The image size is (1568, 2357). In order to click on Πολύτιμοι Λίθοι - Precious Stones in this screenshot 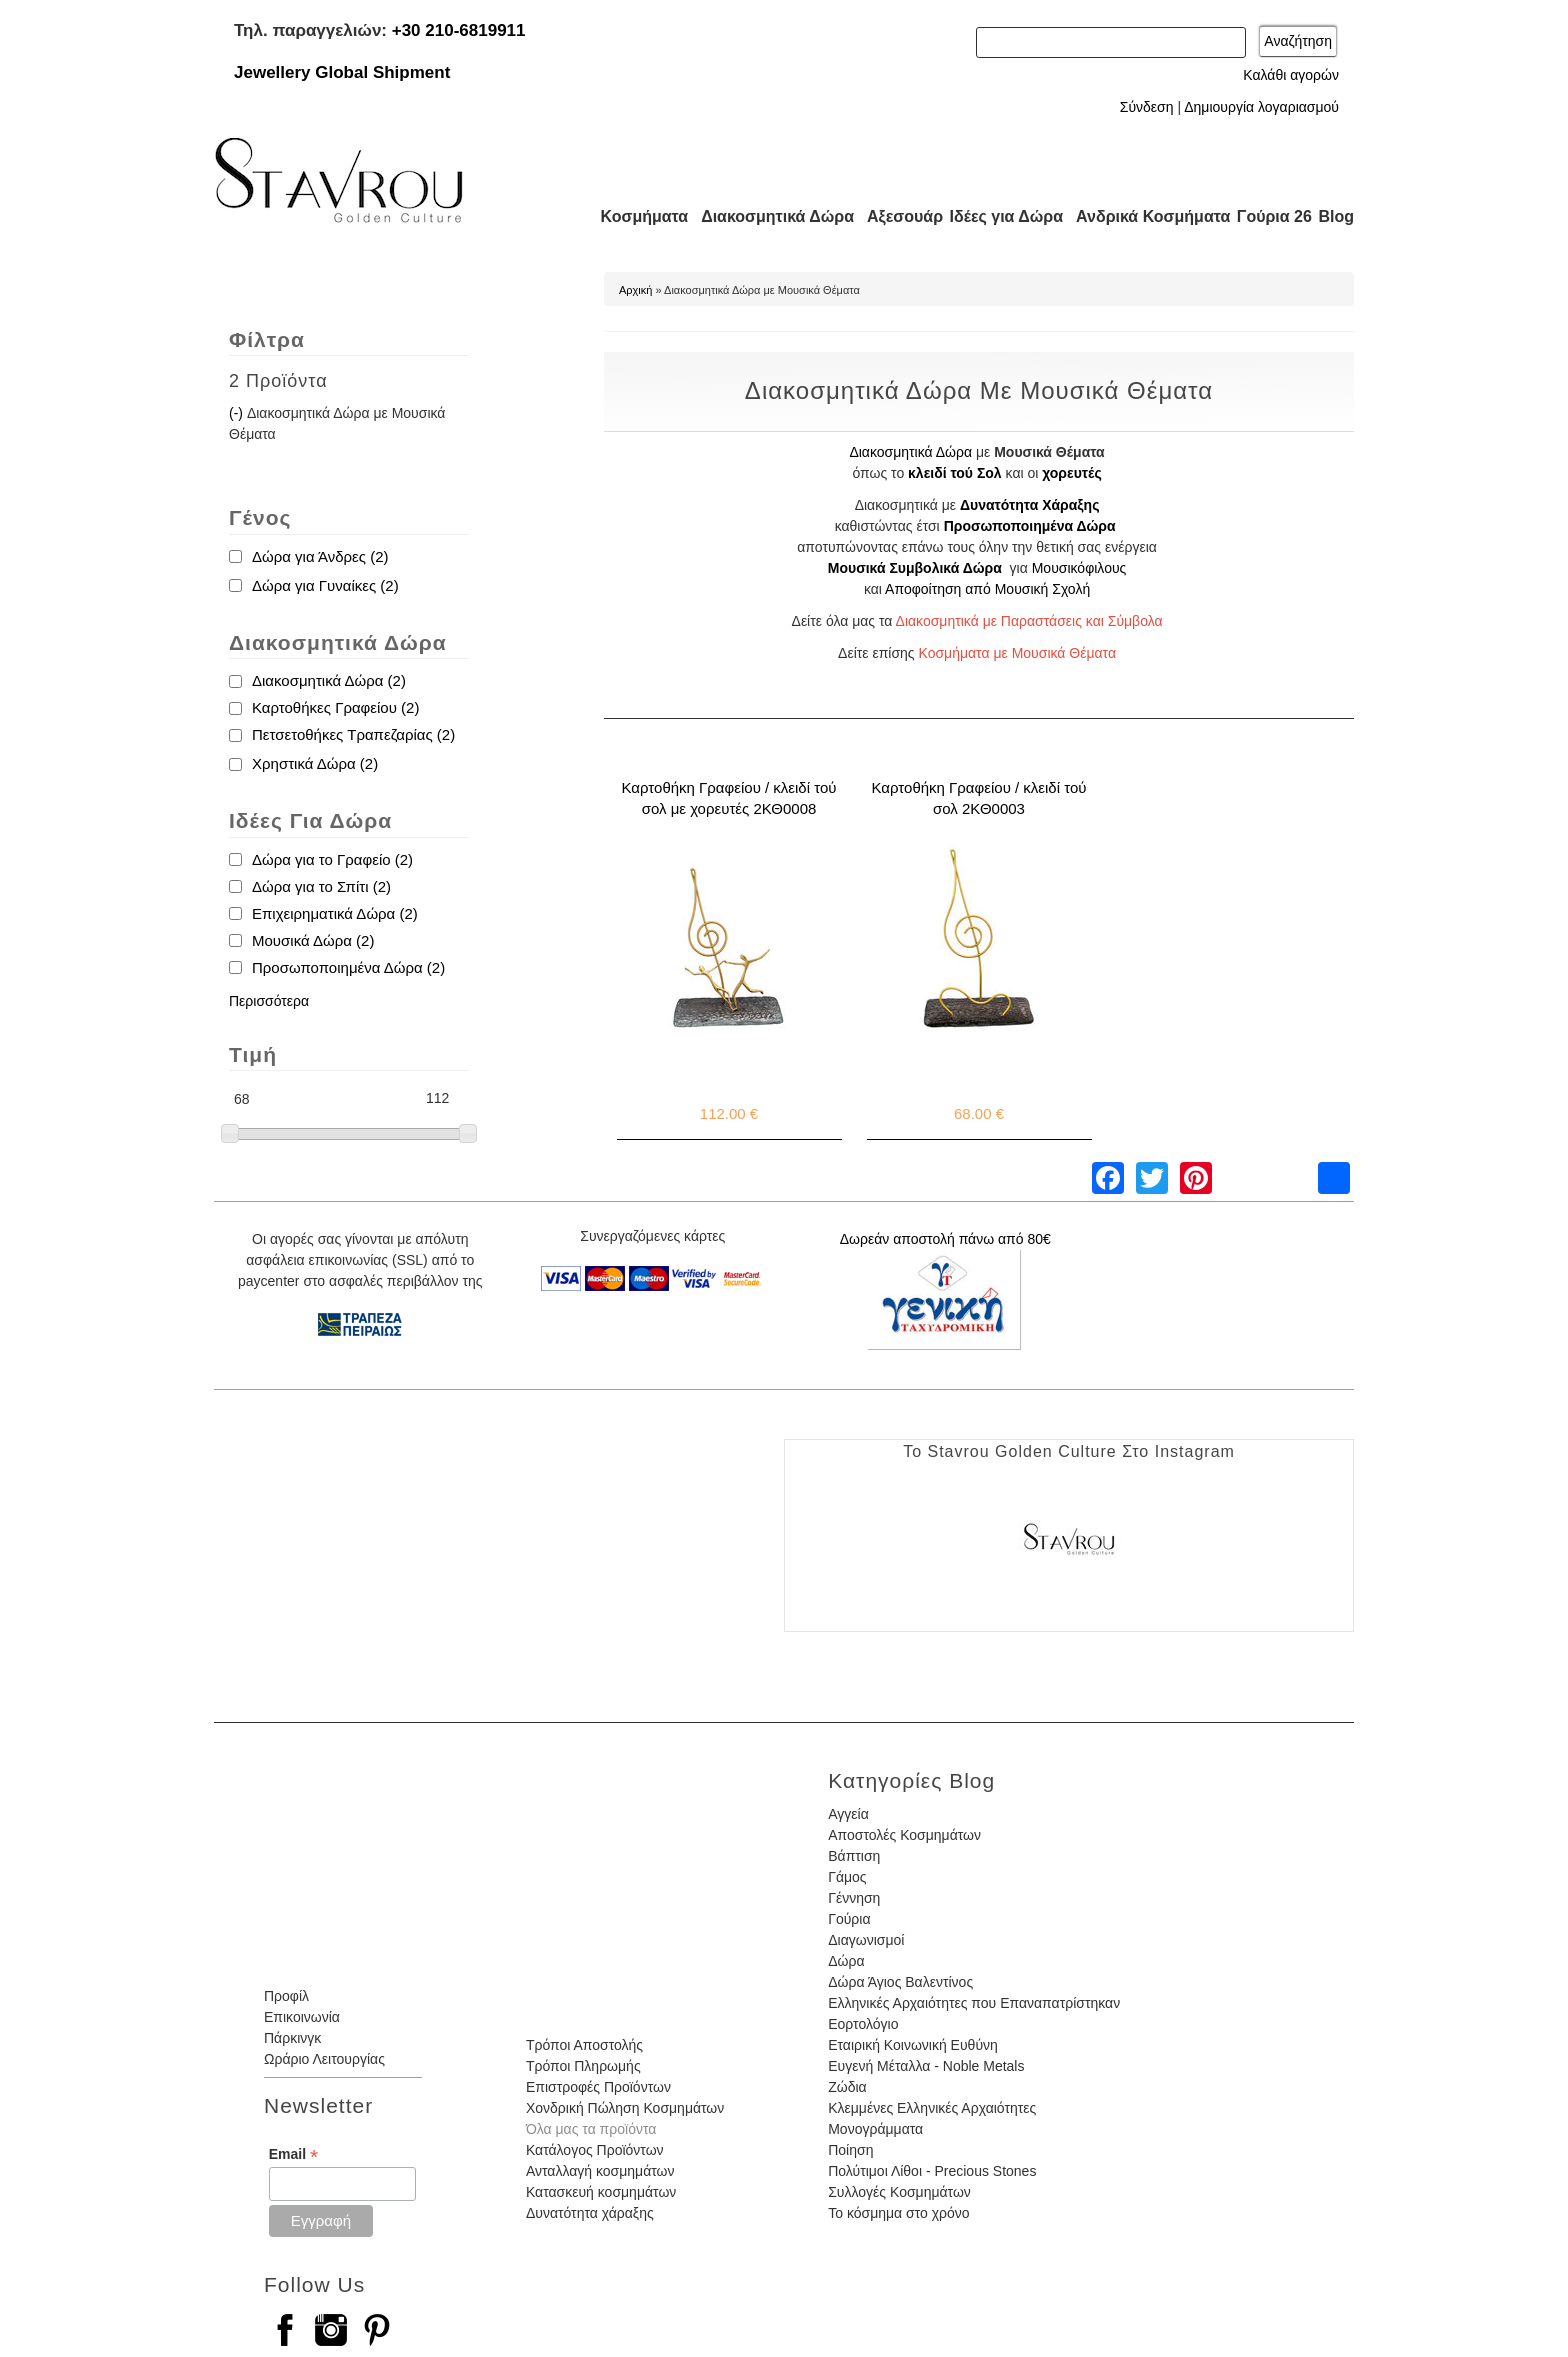, I will do `click(932, 2171)`.